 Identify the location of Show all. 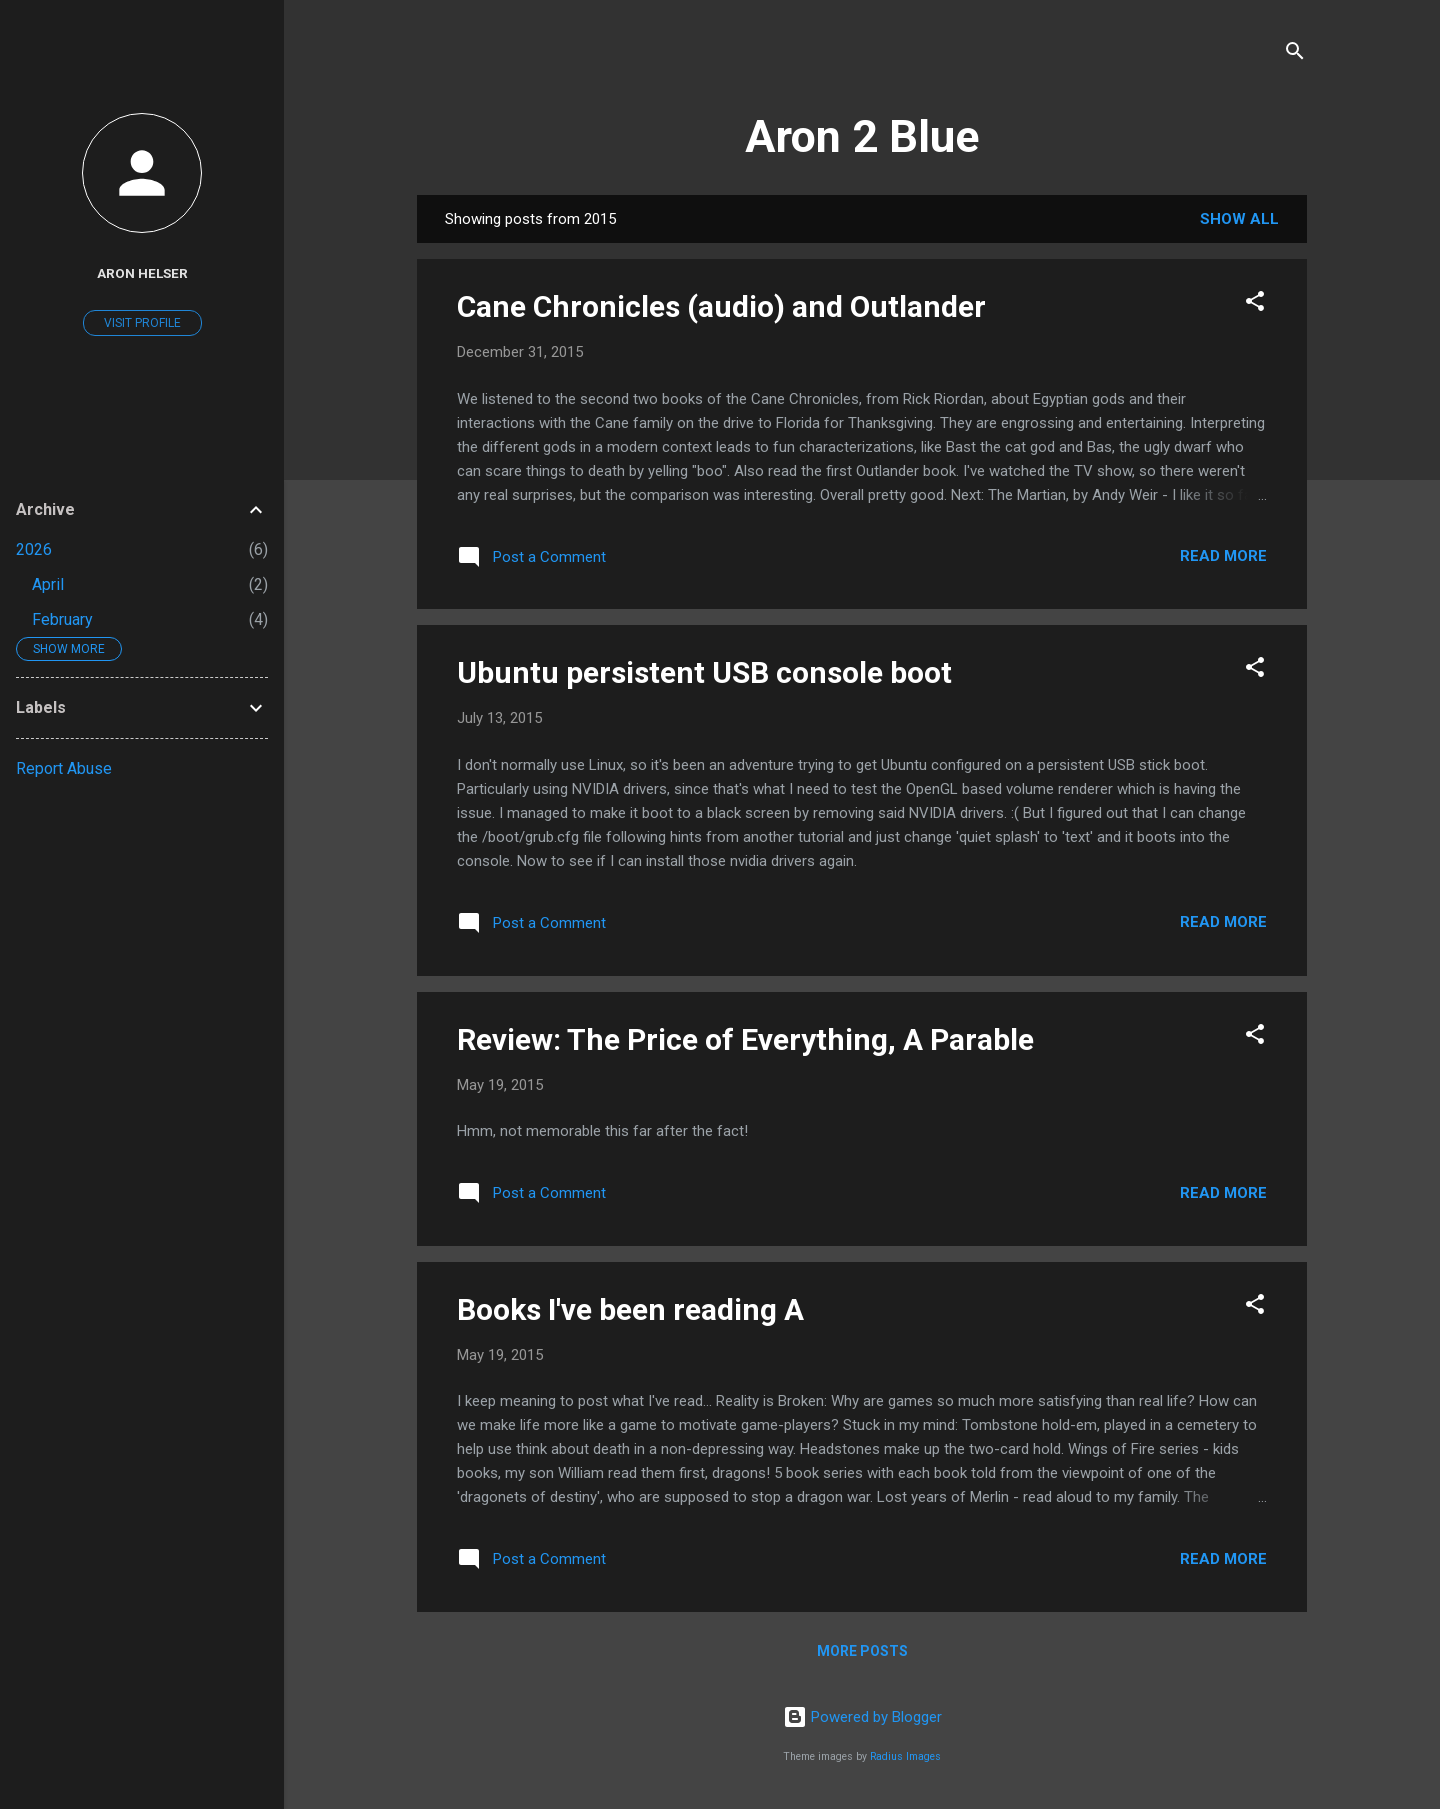
(1239, 219).